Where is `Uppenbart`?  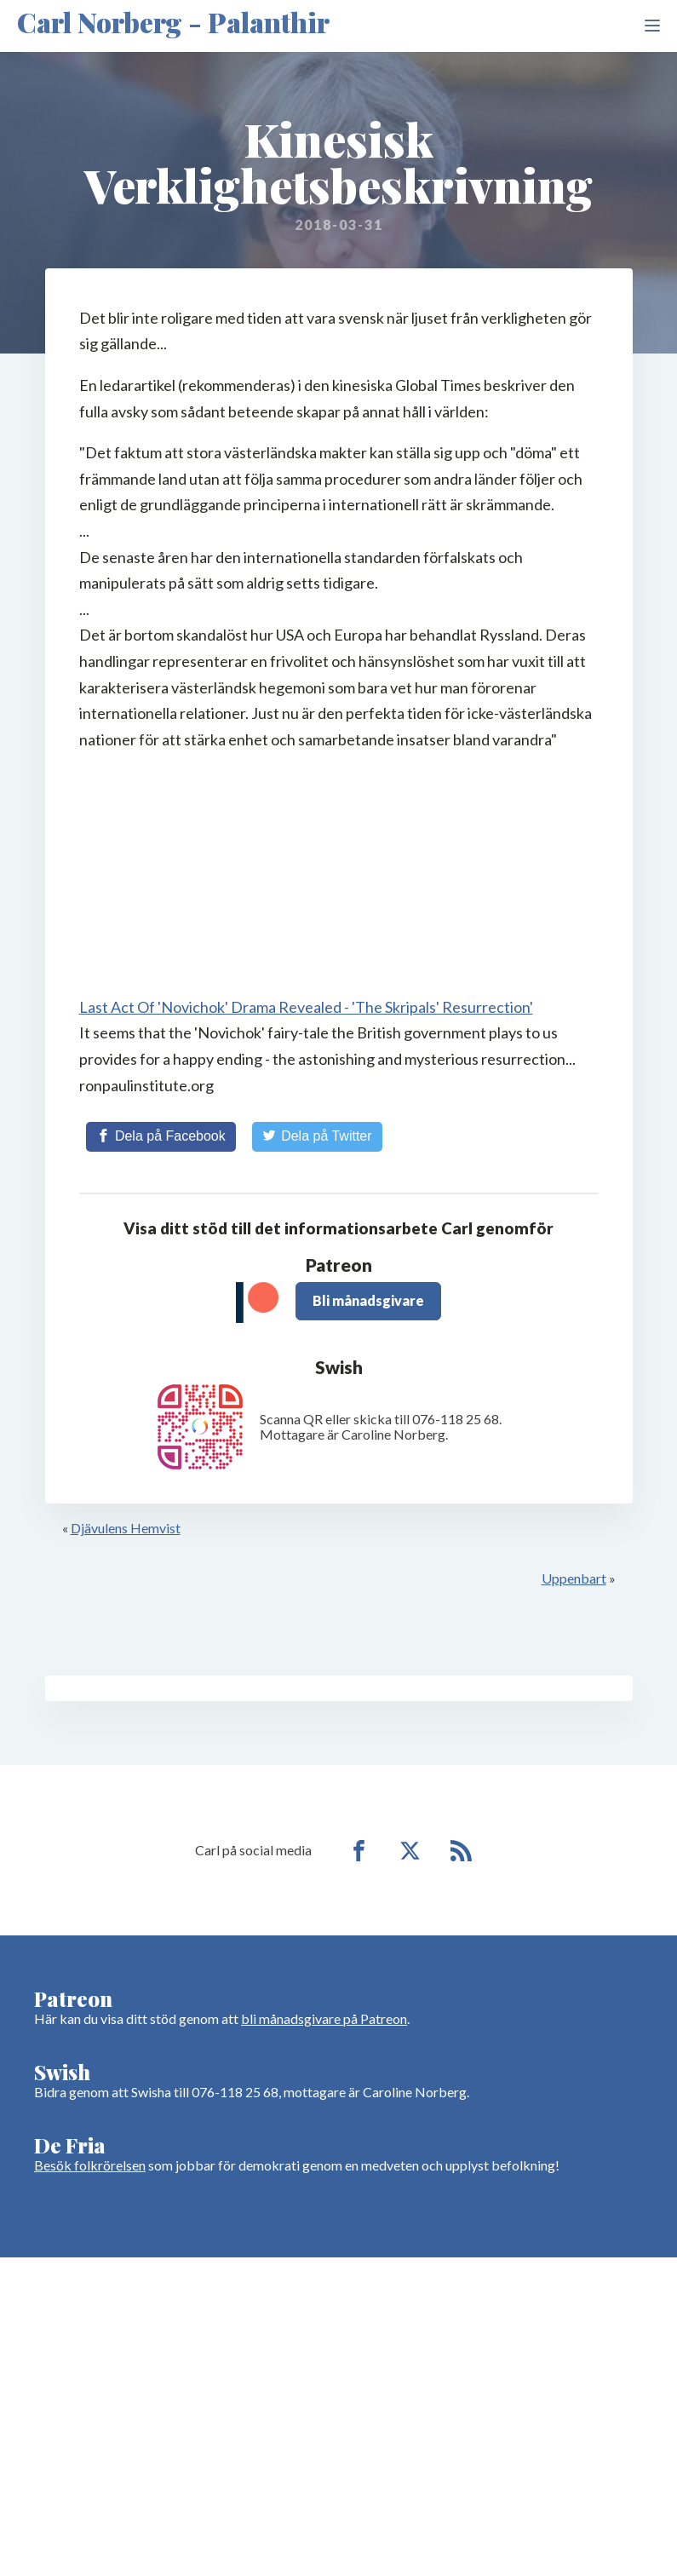 Uppenbart is located at coordinates (574, 1578).